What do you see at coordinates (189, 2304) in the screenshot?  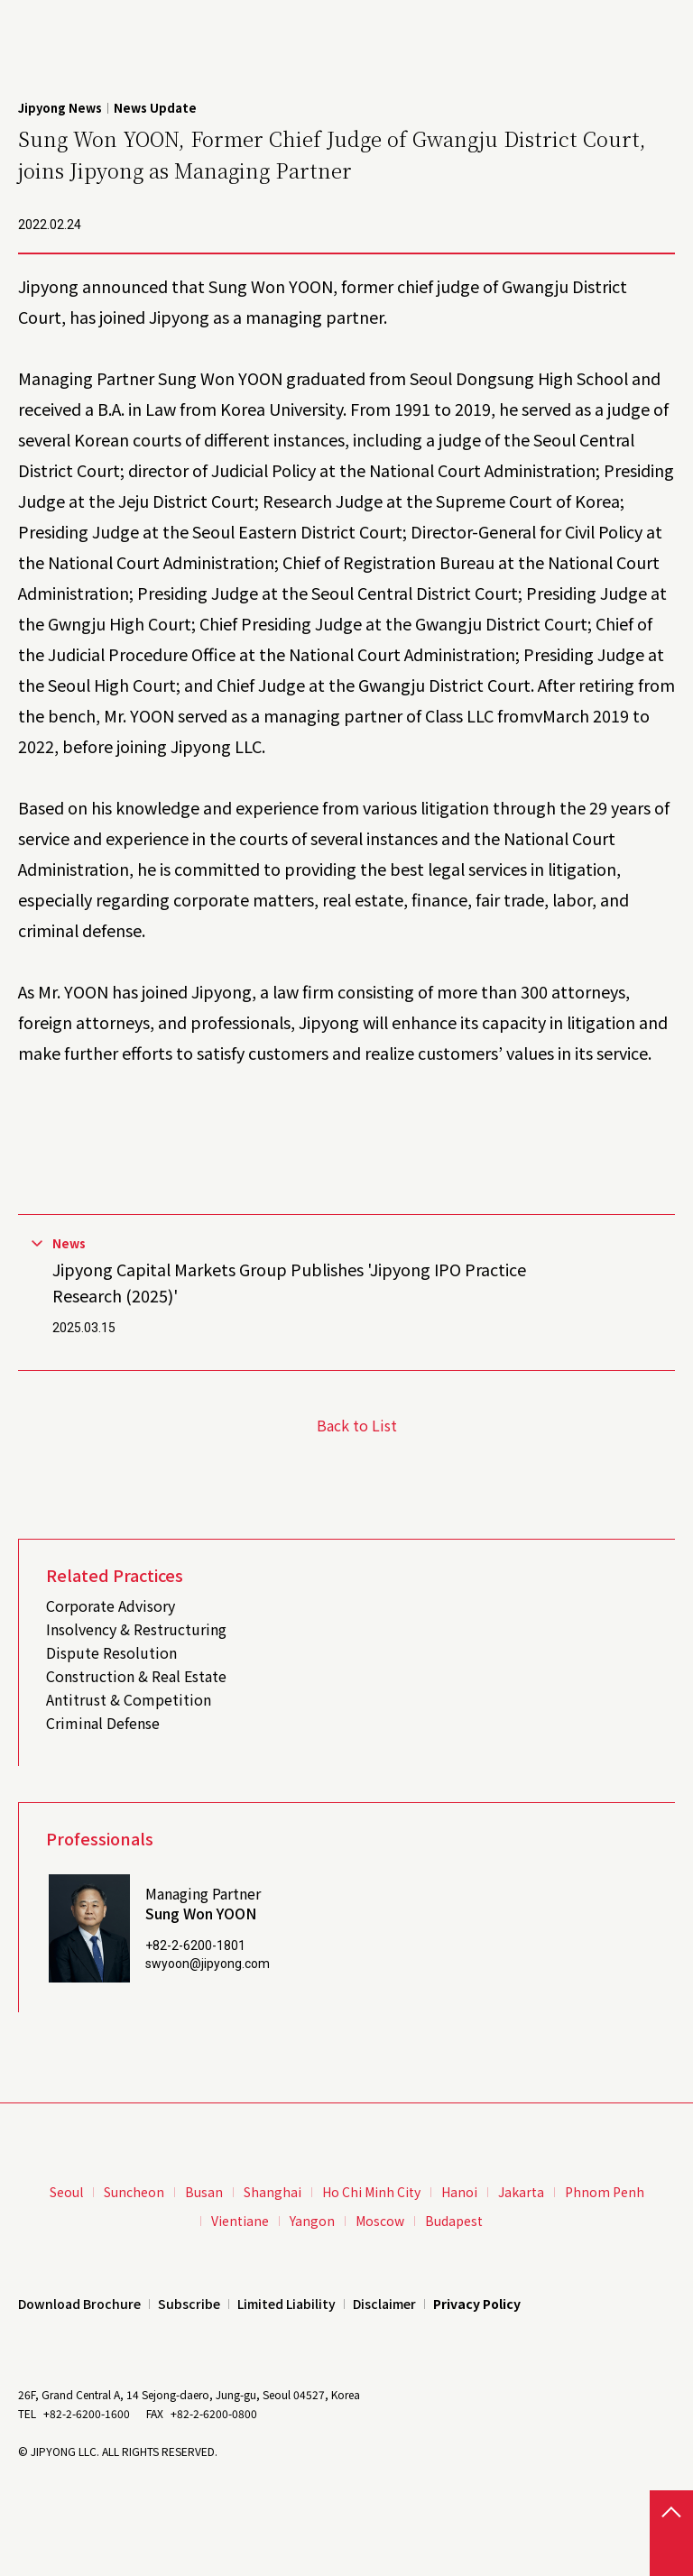 I see `Subscribe` at bounding box center [189, 2304].